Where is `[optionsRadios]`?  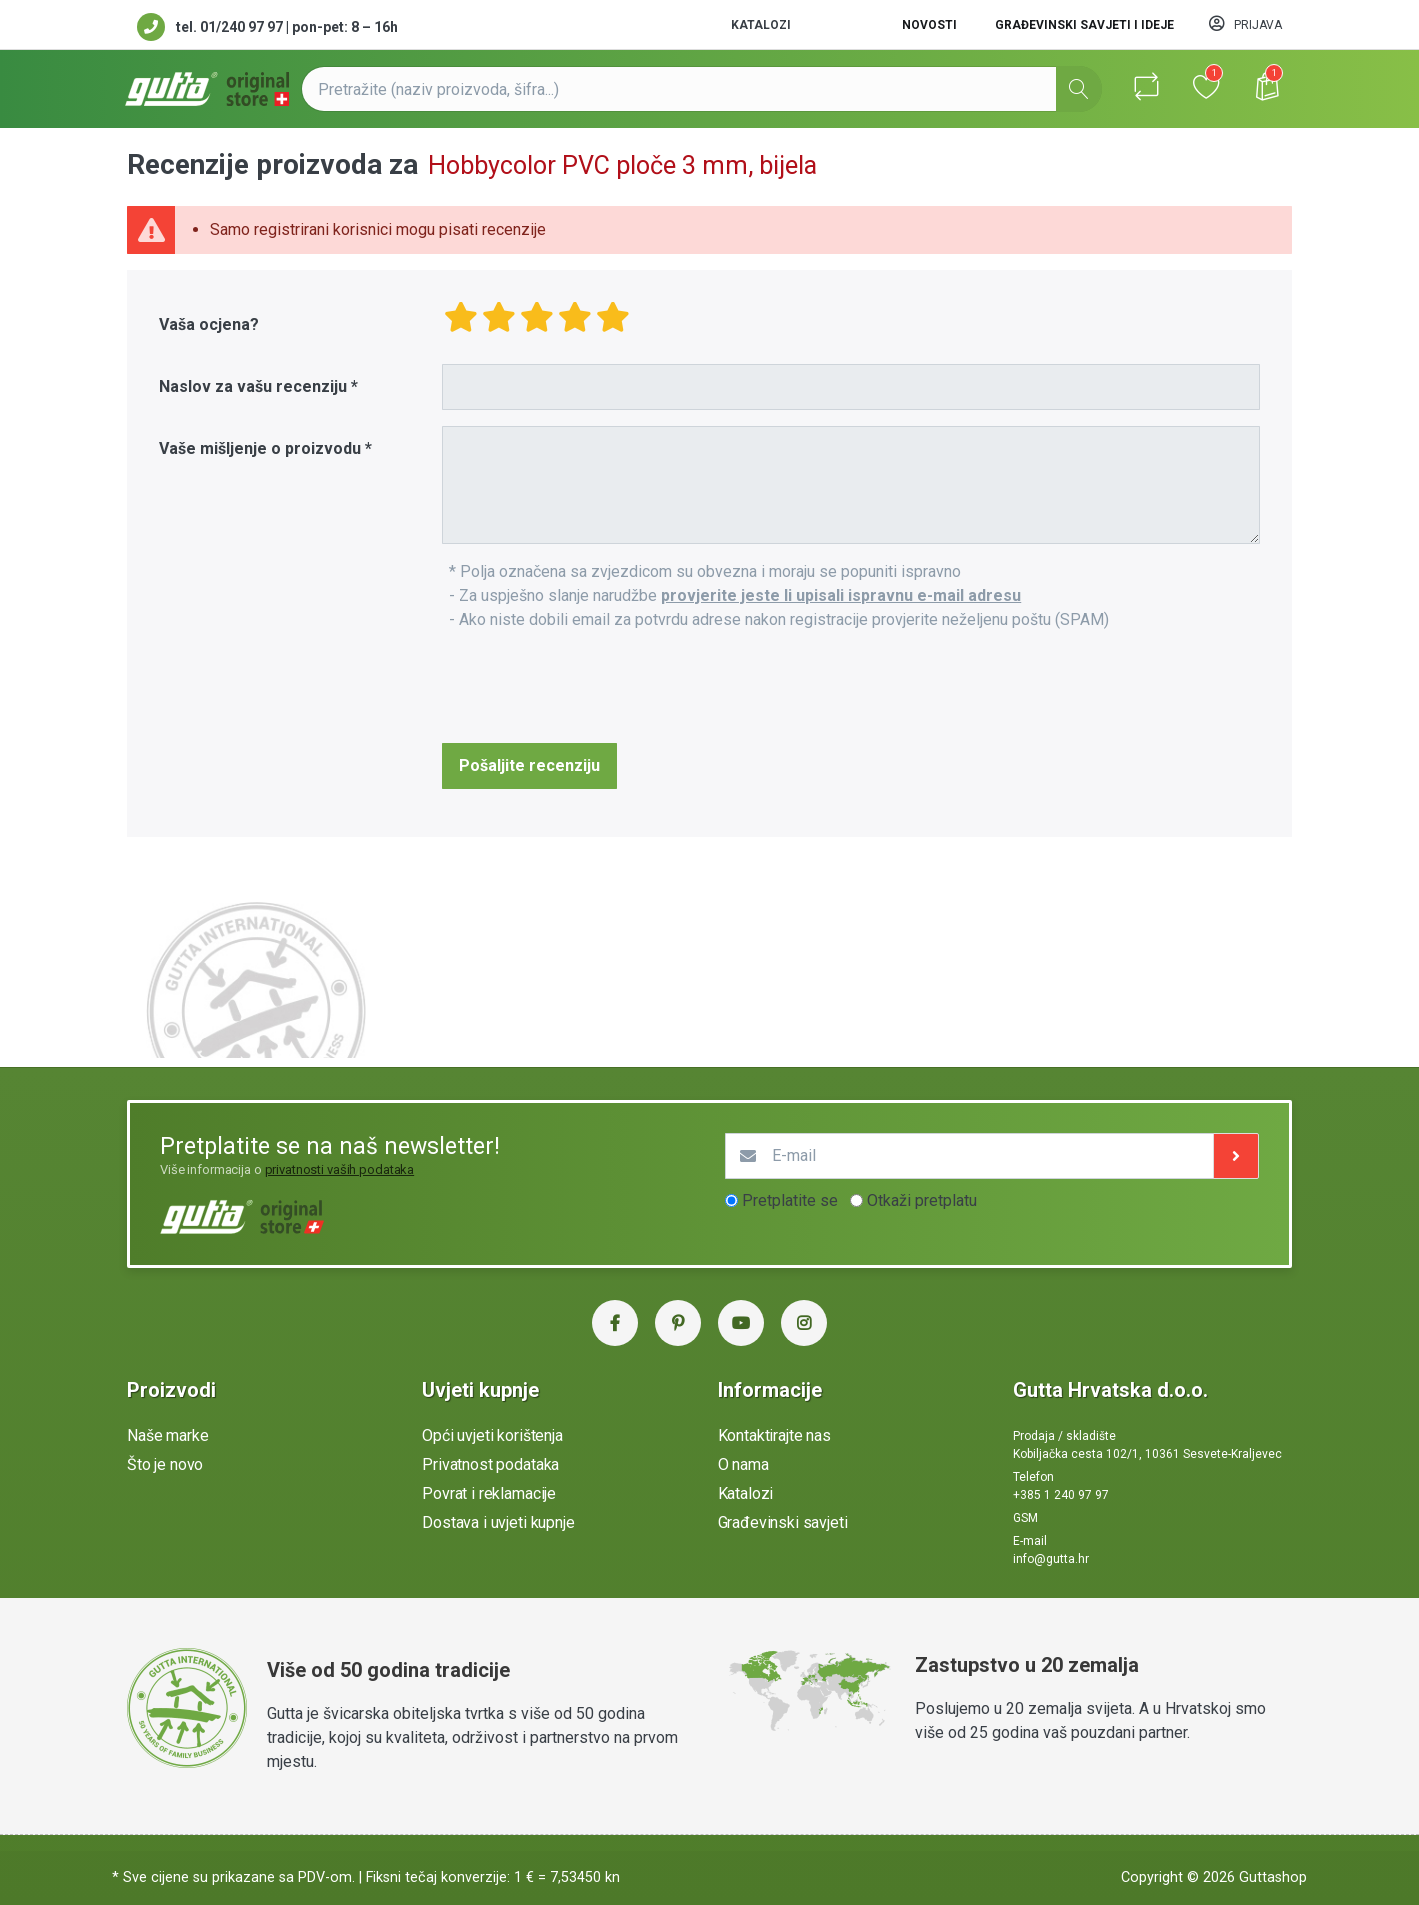 [optionsRadios] is located at coordinates (731, 1200).